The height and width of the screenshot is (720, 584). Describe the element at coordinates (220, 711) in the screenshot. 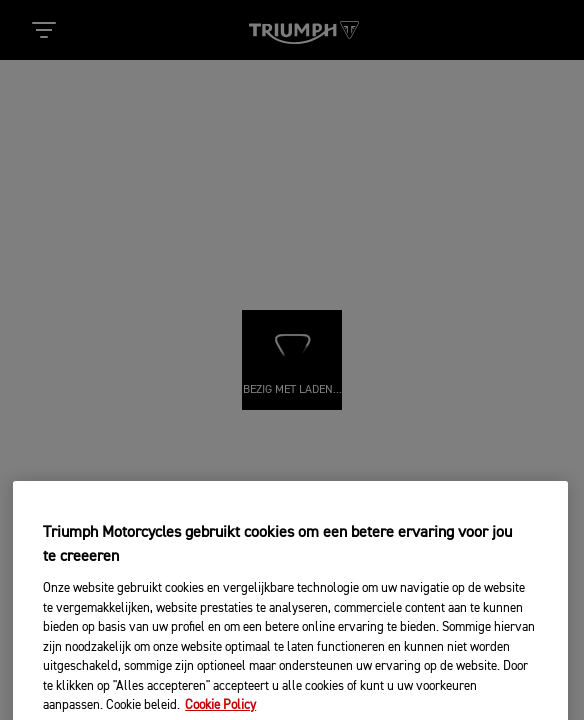

I see `Cookie Policy [Meer informatie over uw privacy, opent in een nieuw tabblad]` at that location.